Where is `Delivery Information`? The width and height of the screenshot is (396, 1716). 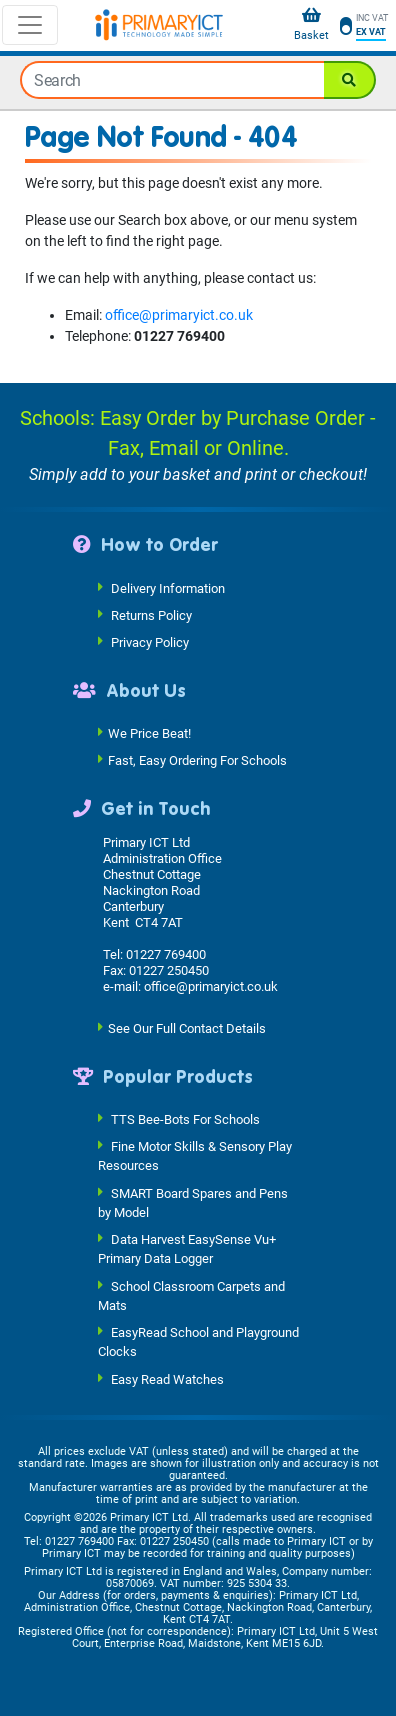
Delivery Information is located at coordinates (168, 587).